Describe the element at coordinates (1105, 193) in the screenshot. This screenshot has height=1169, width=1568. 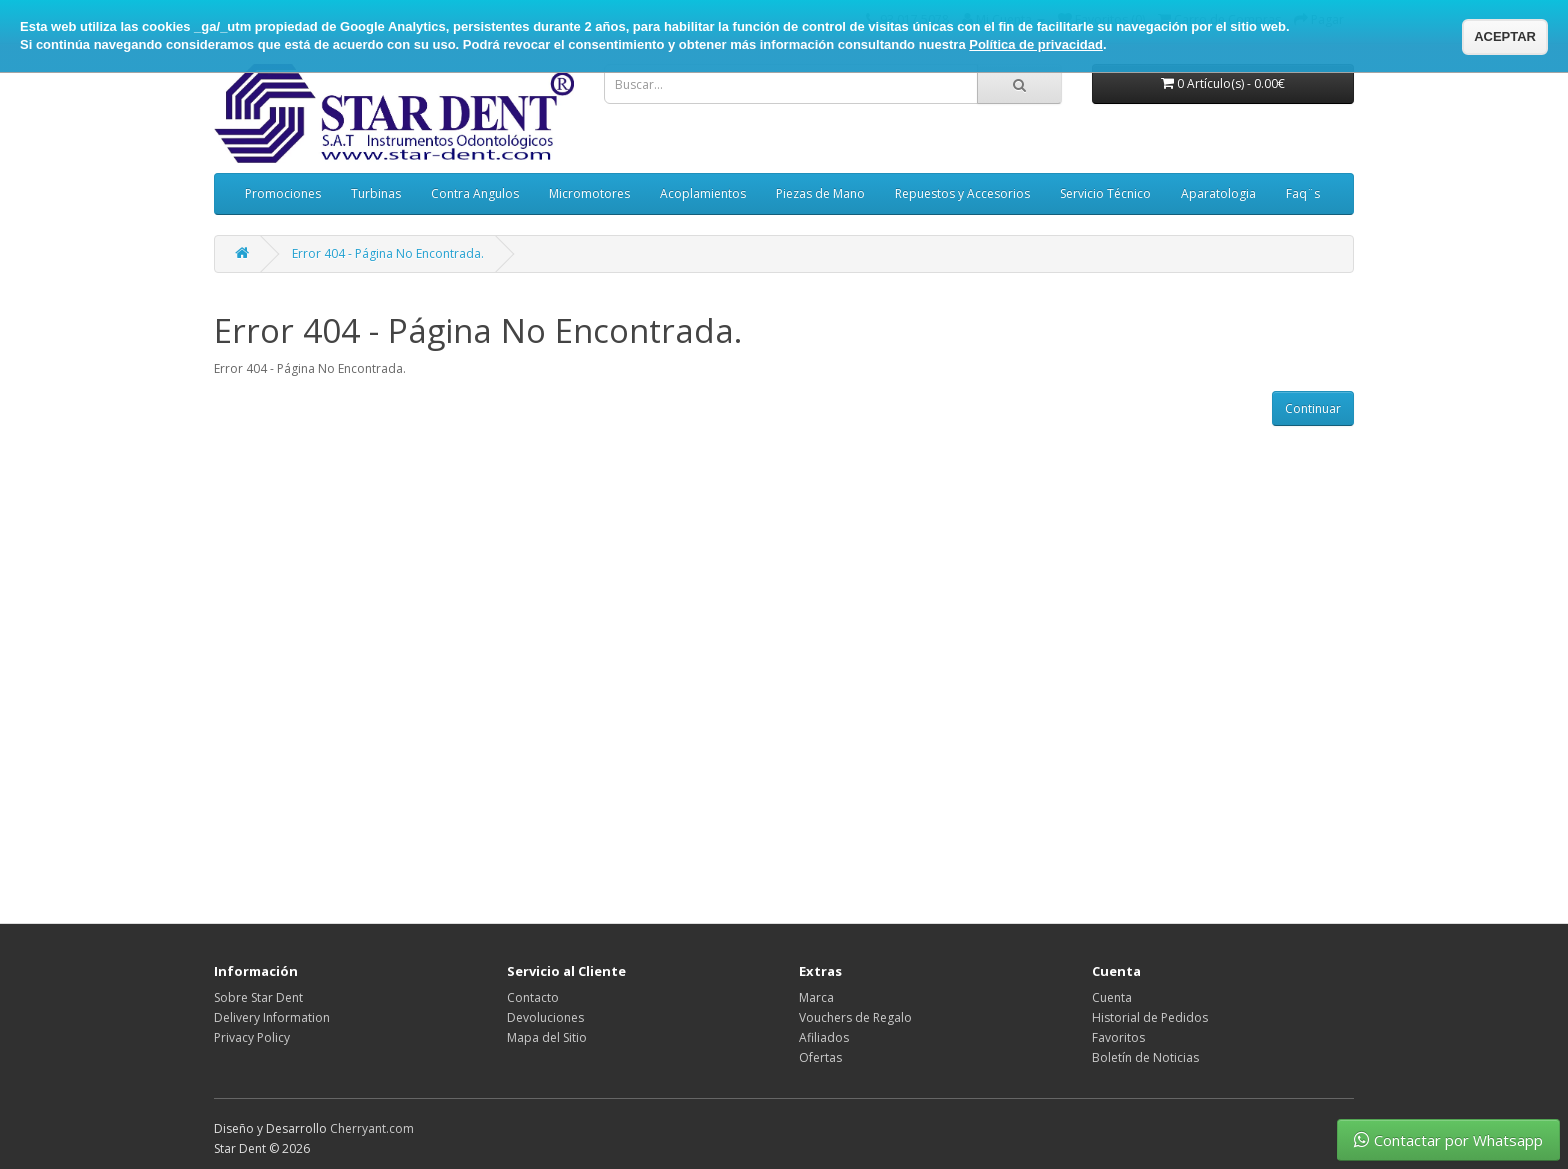
I see `Servicio Técnico` at that location.